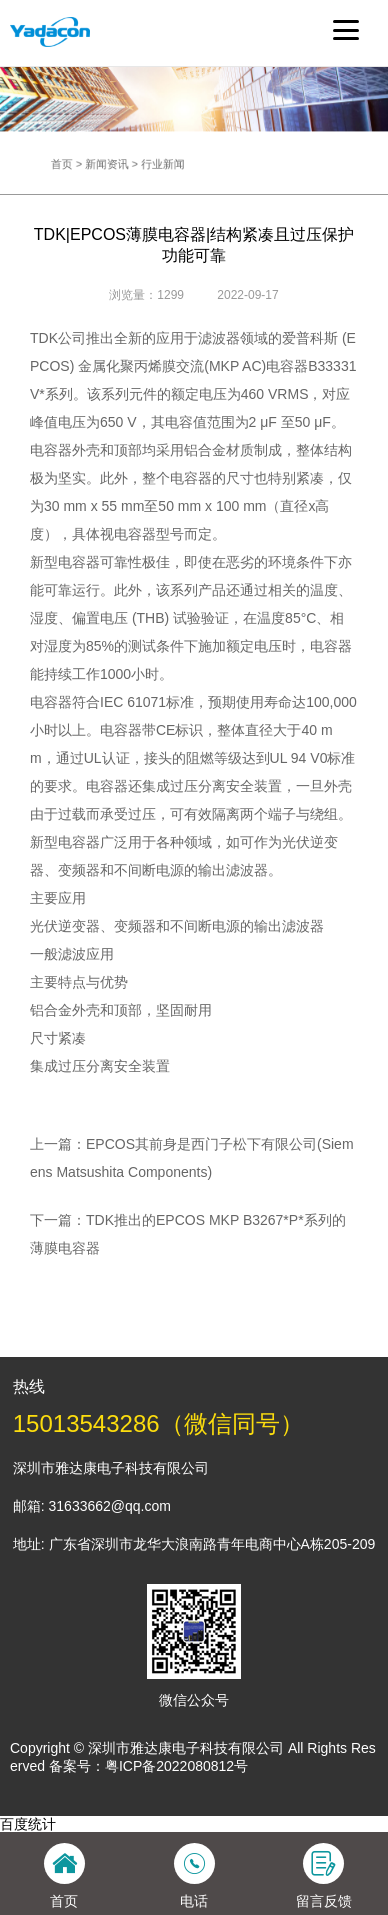 The image size is (388, 1915). What do you see at coordinates (188, 1234) in the screenshot?
I see `下一篇：TDK推出的EPCOS MKP B3267*P*系列的薄膜电容器` at bounding box center [188, 1234].